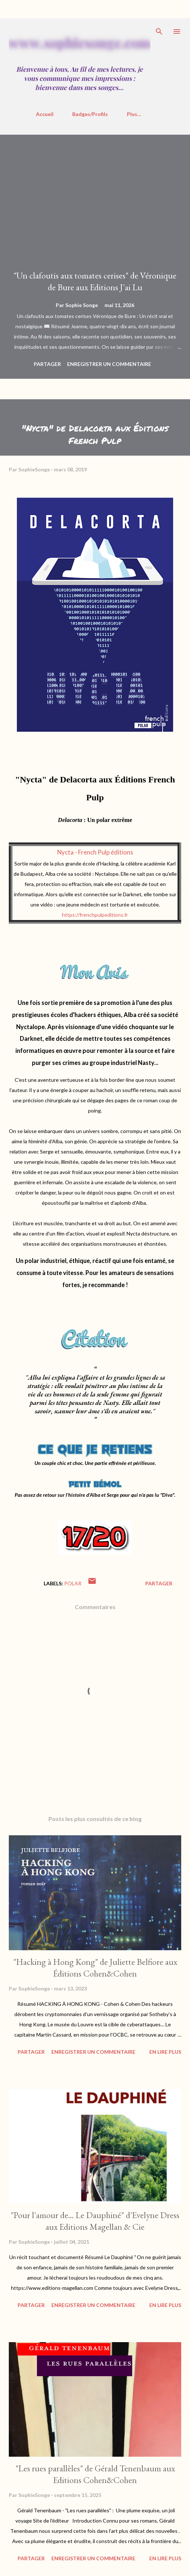  I want to click on Enregistrer un commentaire, so click(109, 364).